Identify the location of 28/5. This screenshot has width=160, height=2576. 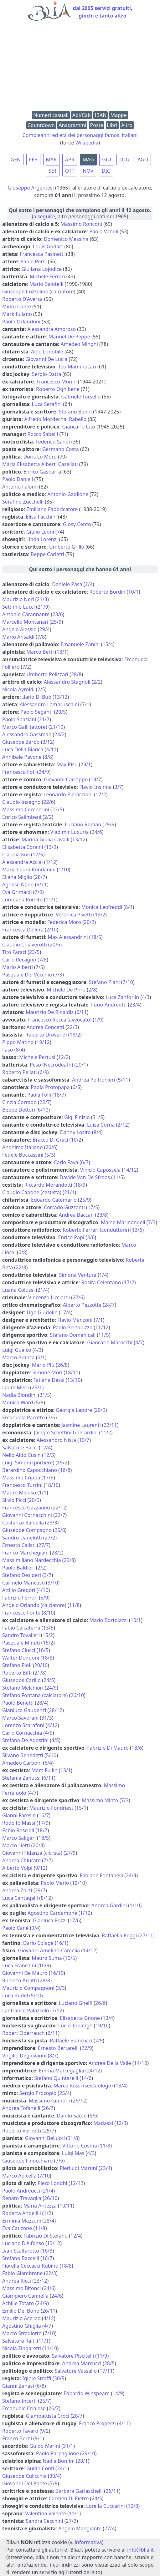
(109, 2363).